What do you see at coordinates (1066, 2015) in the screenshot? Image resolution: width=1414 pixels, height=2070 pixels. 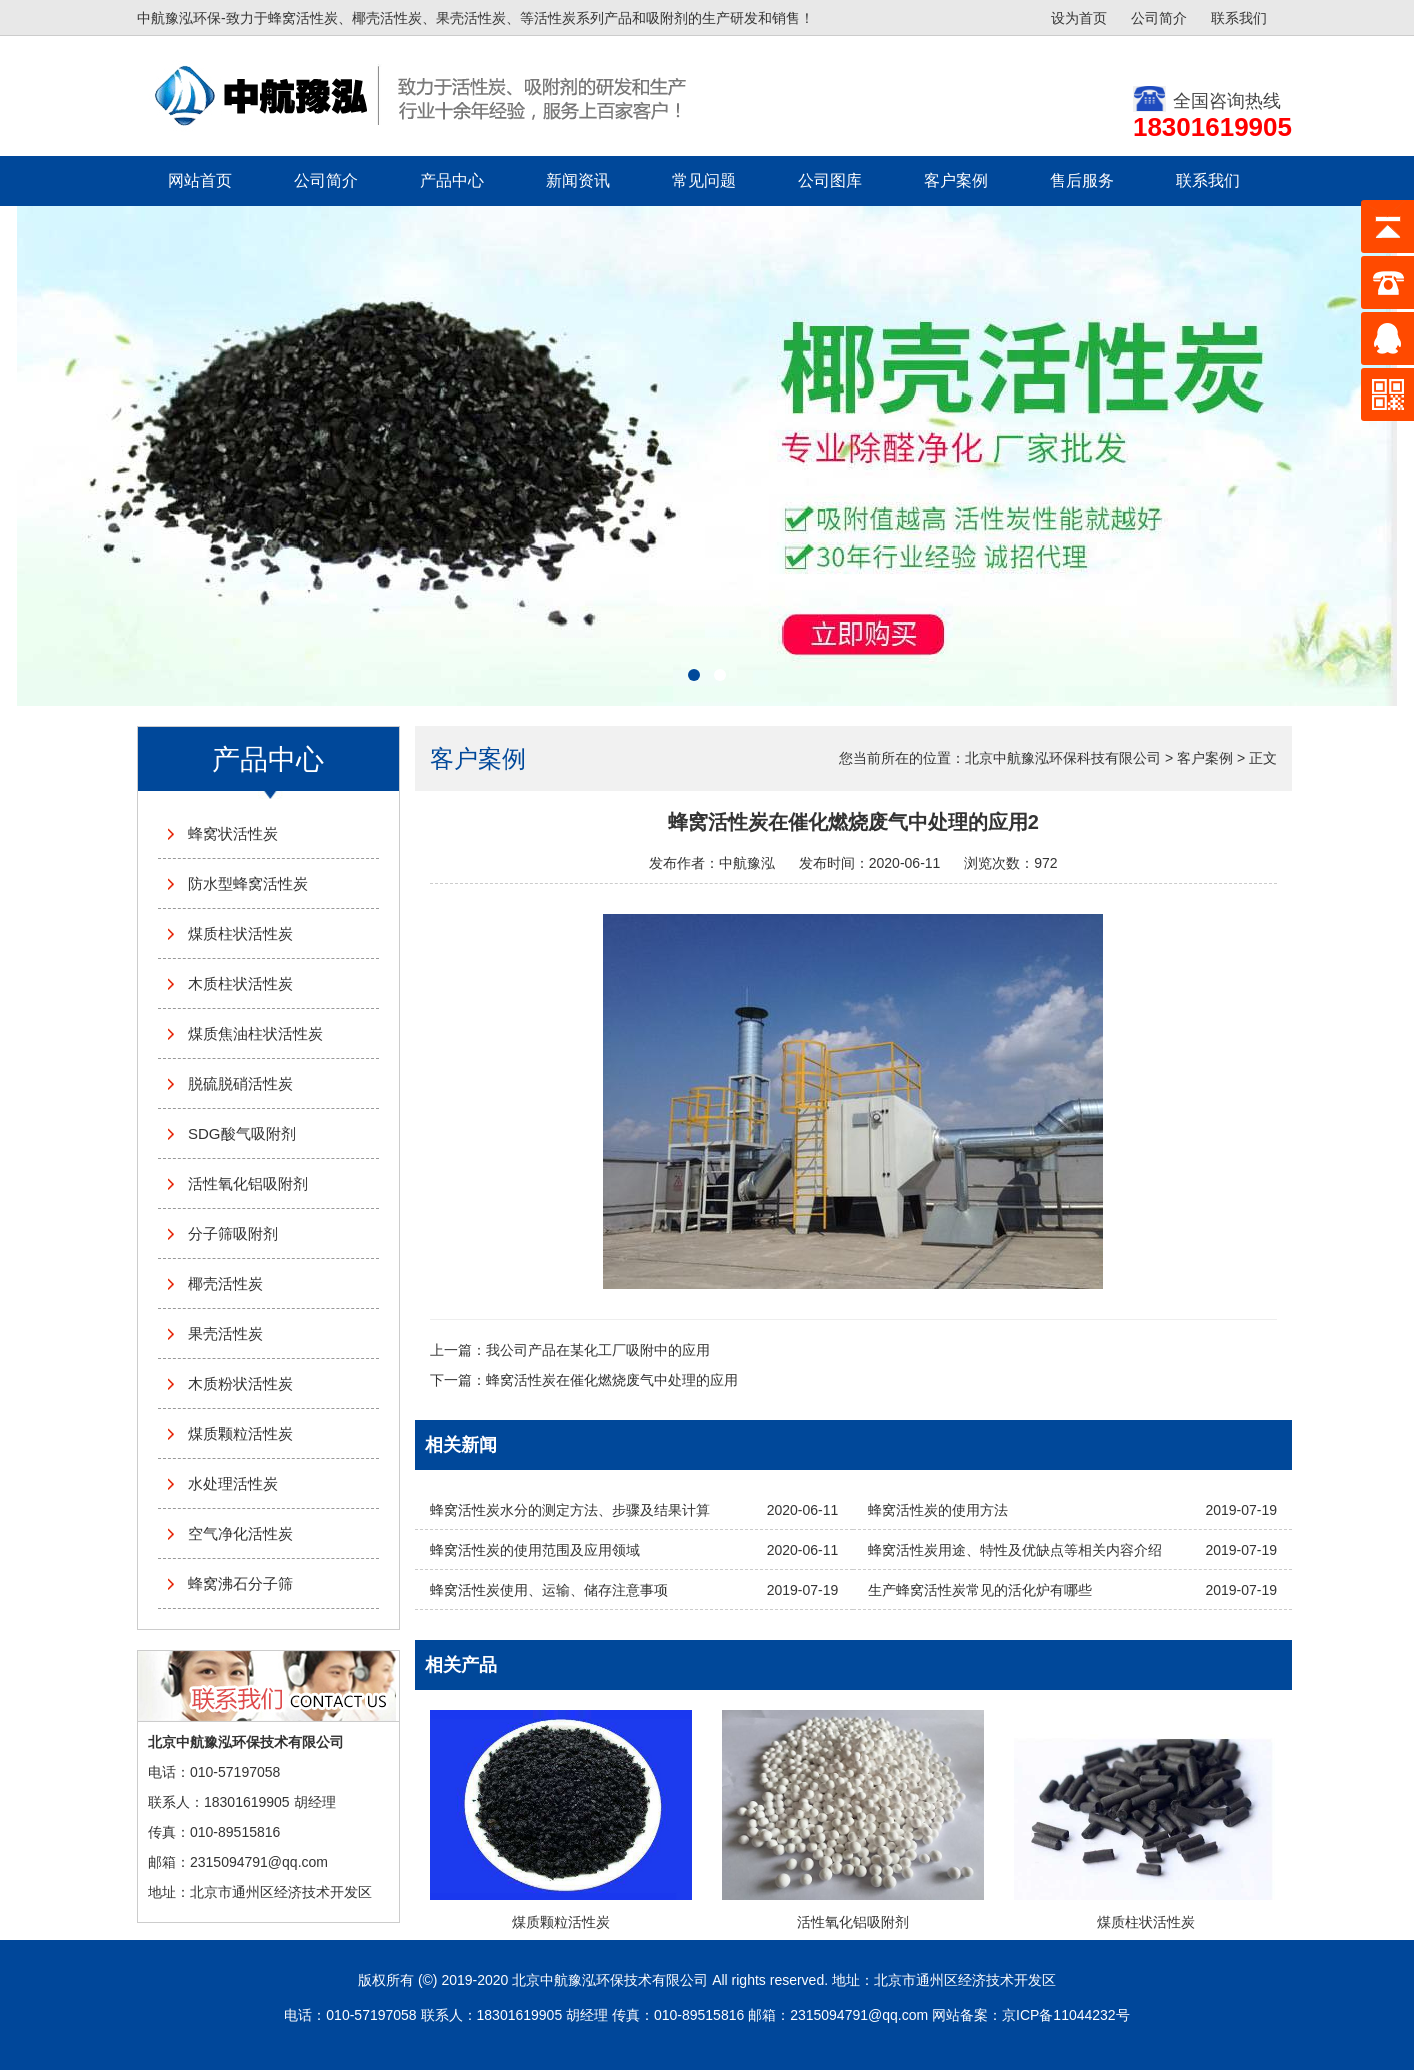 I see `京ICP备11044232号` at bounding box center [1066, 2015].